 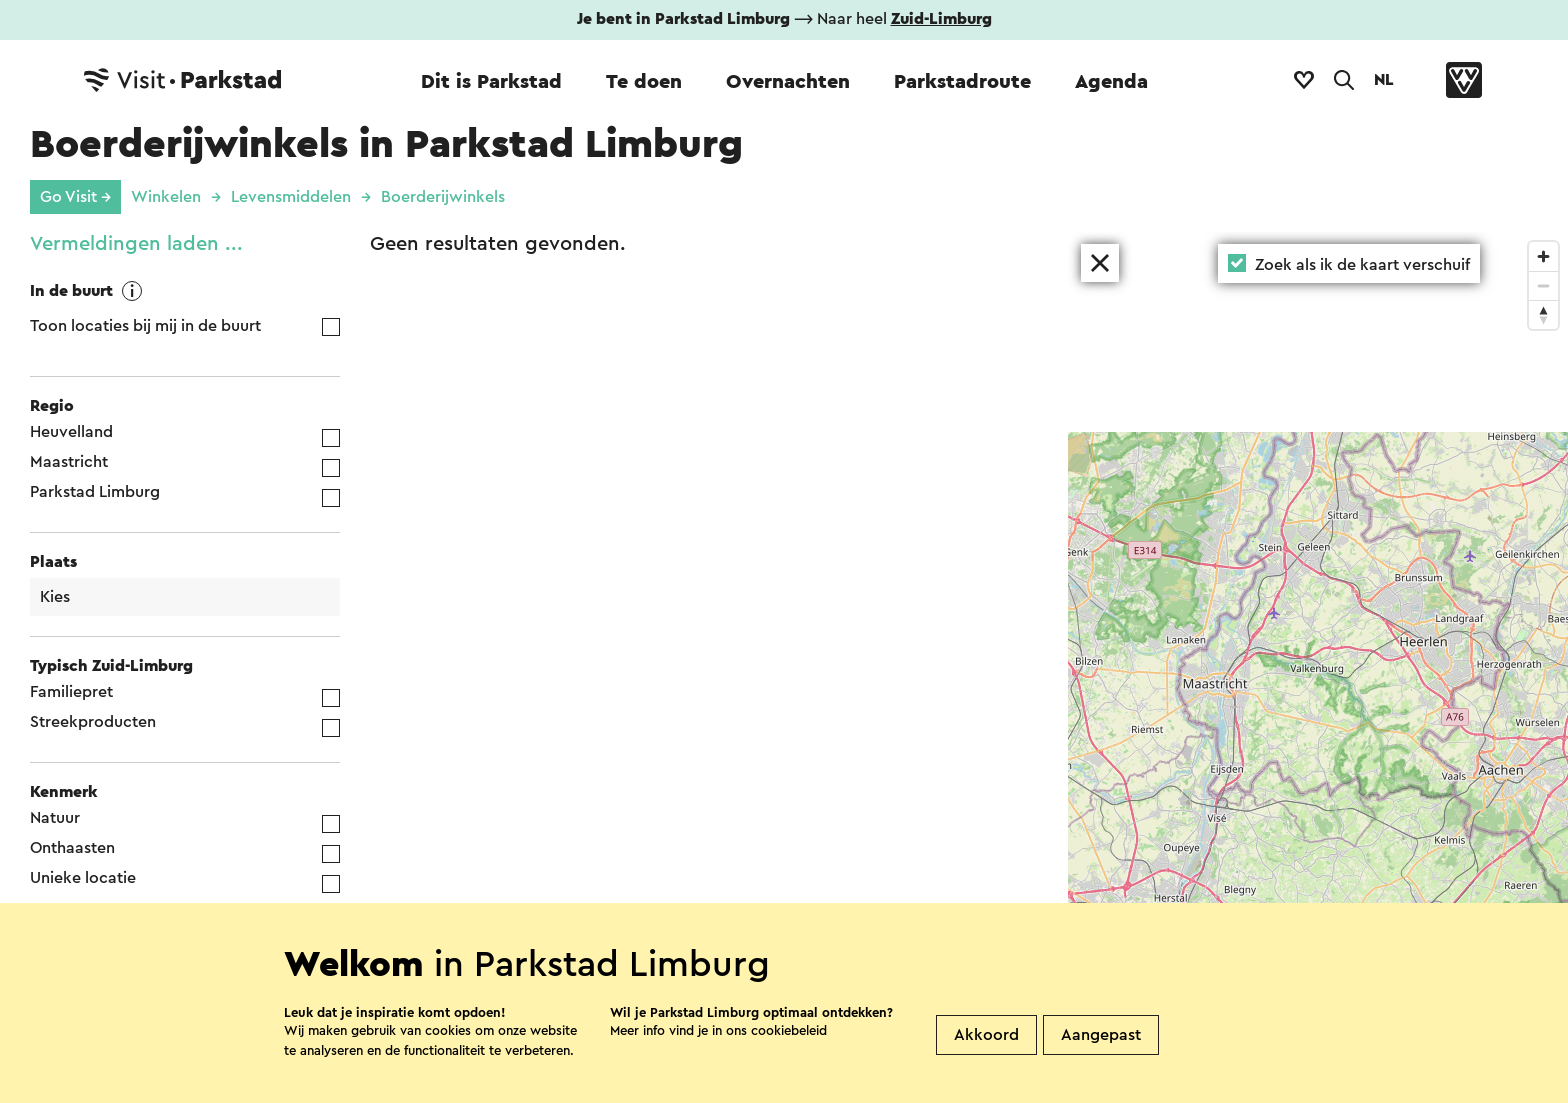 What do you see at coordinates (986, 1079) in the screenshot?
I see `Akkoord` at bounding box center [986, 1079].